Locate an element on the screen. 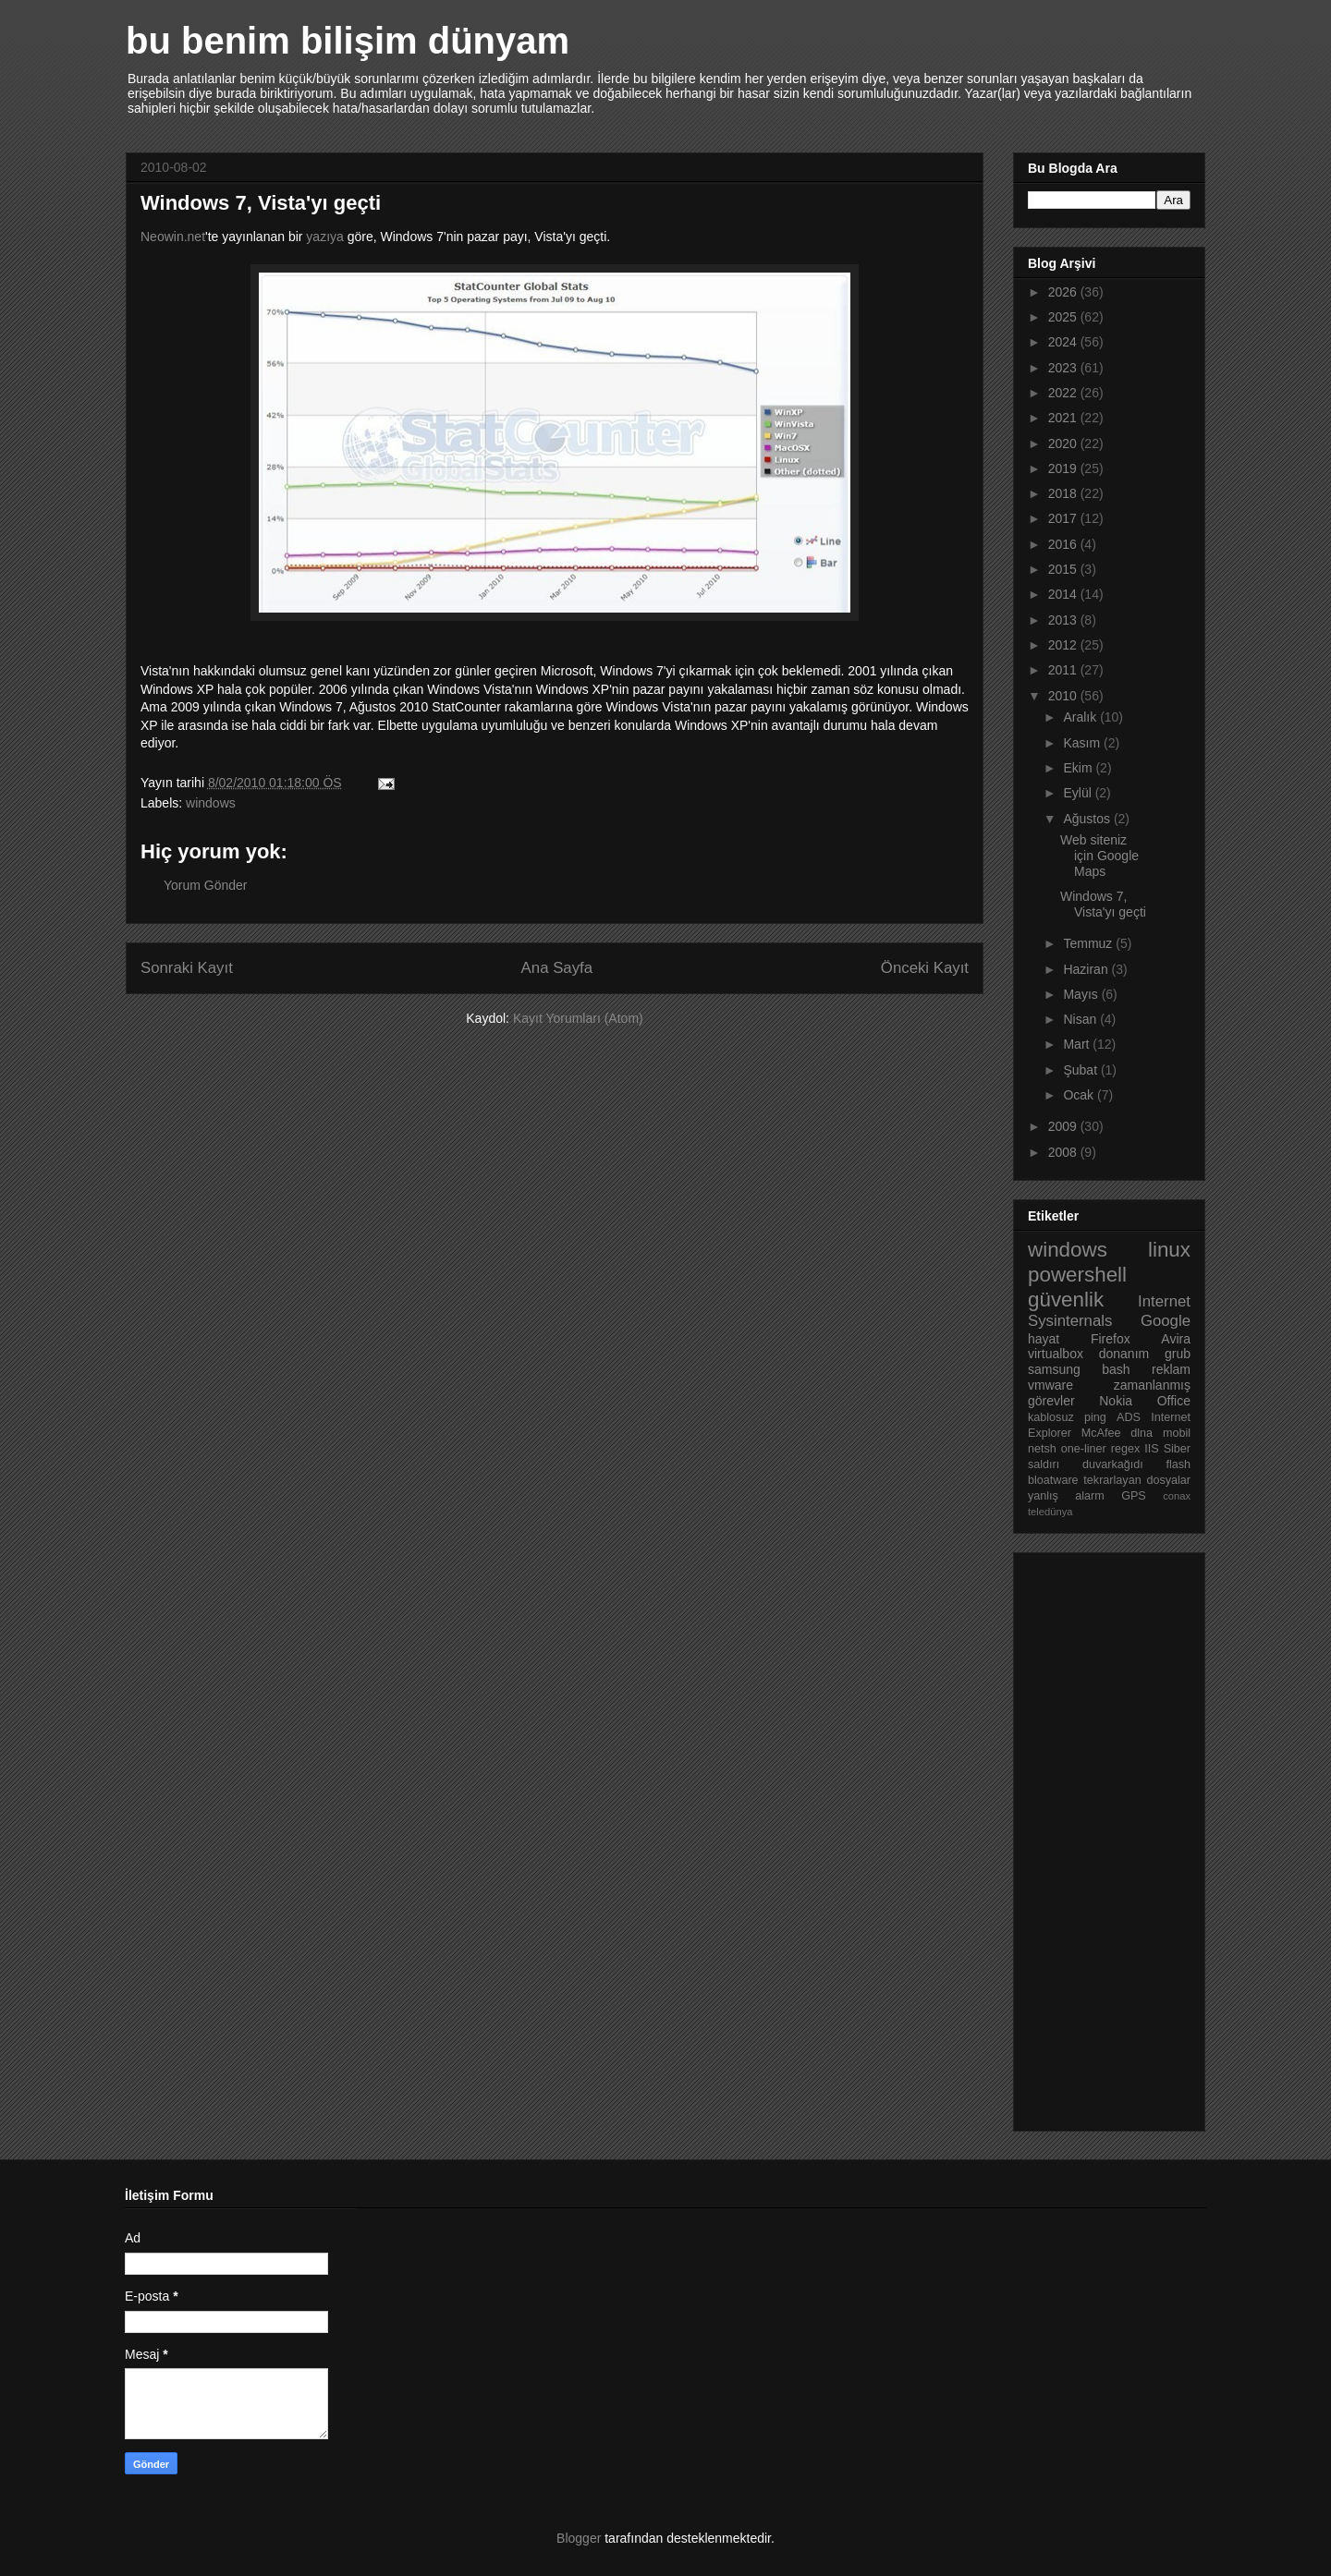  2010 is located at coordinates (1064, 695).